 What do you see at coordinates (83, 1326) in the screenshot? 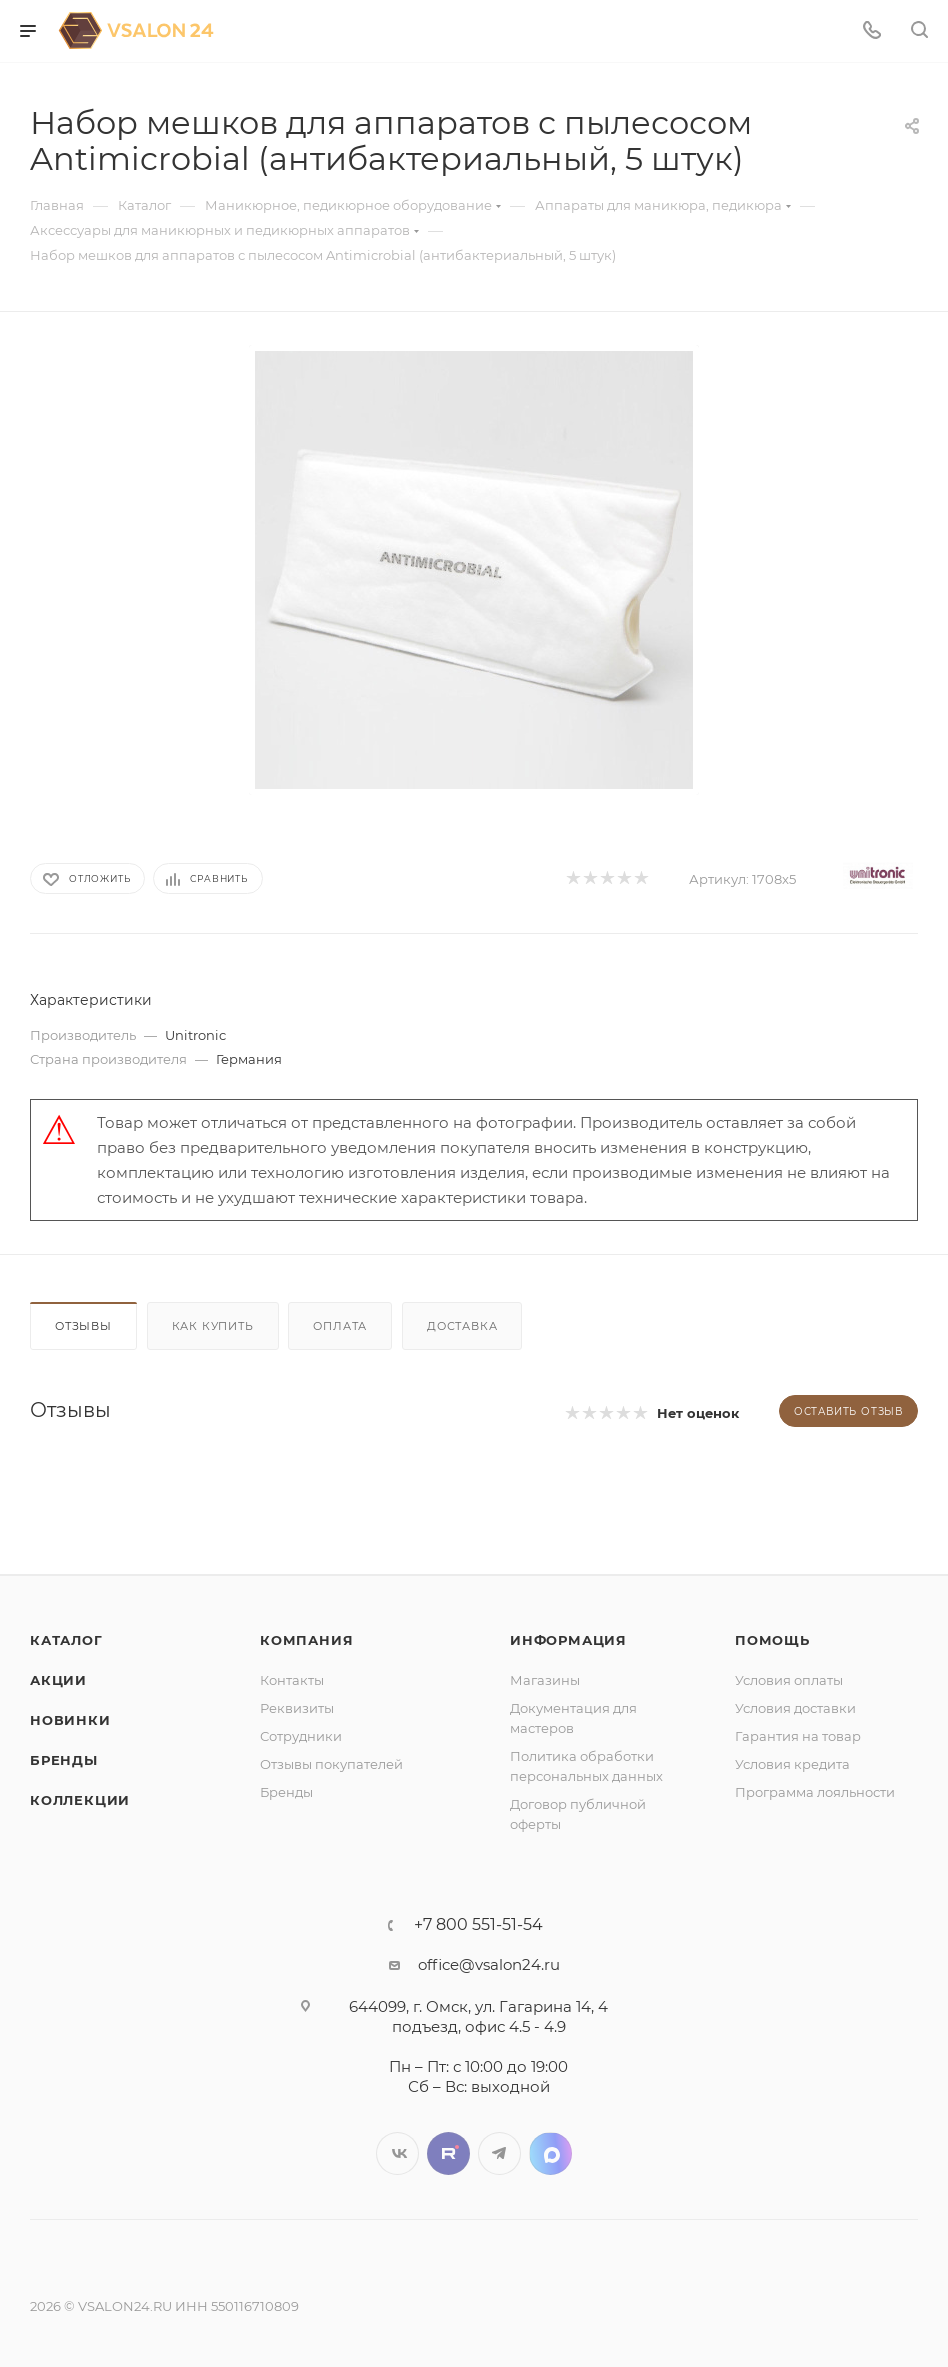
I see `Отзывы` at bounding box center [83, 1326].